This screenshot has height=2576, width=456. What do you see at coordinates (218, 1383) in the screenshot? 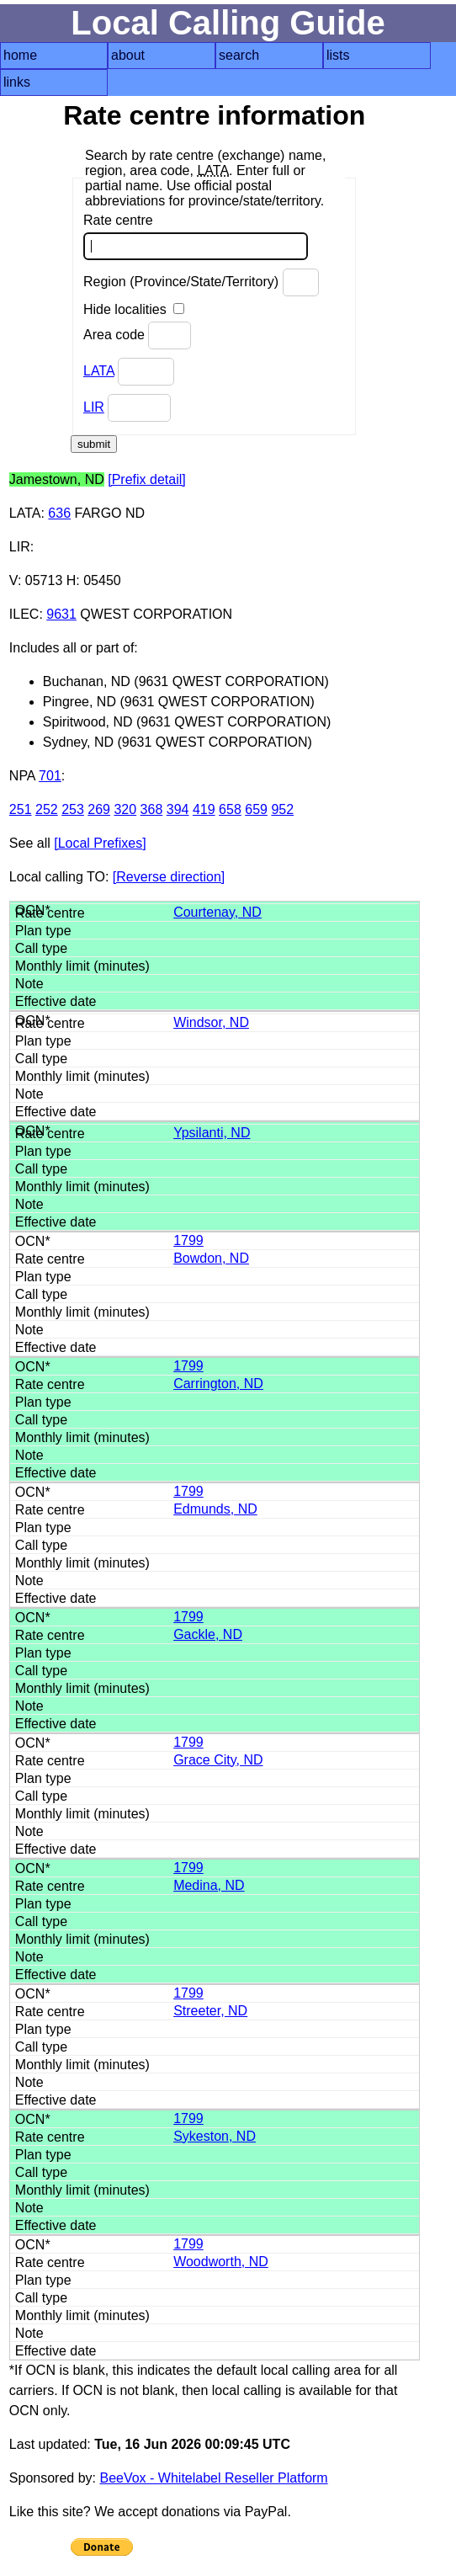
I see `Carrington, ND` at bounding box center [218, 1383].